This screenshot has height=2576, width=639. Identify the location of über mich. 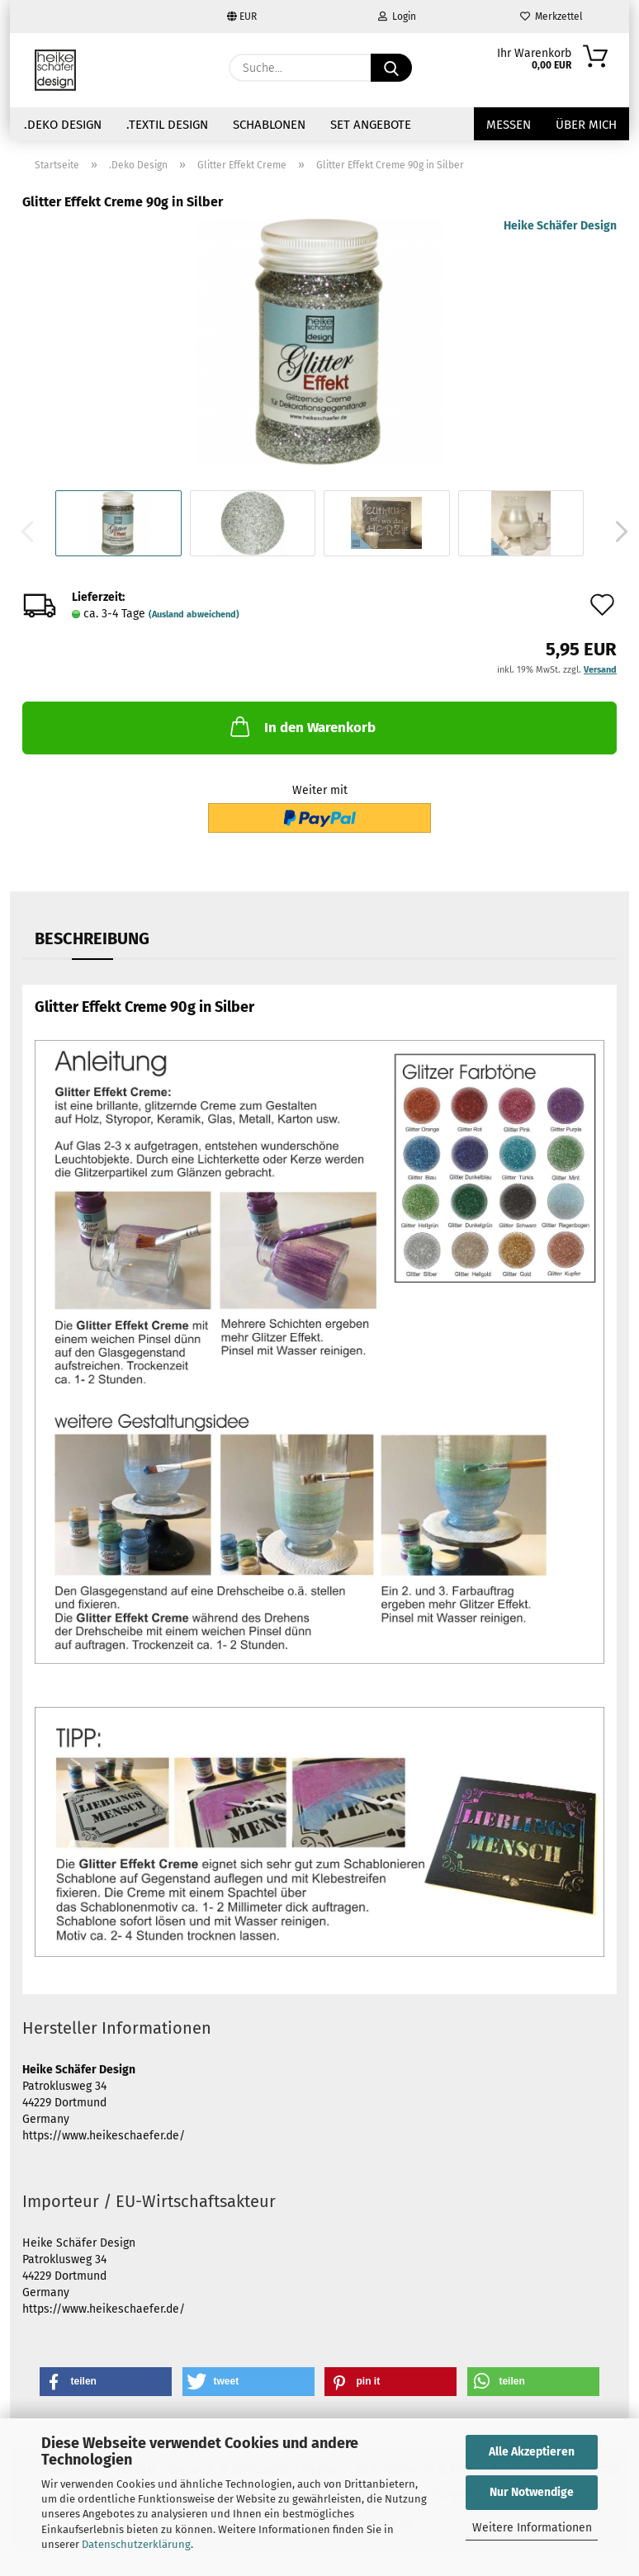
(586, 124).